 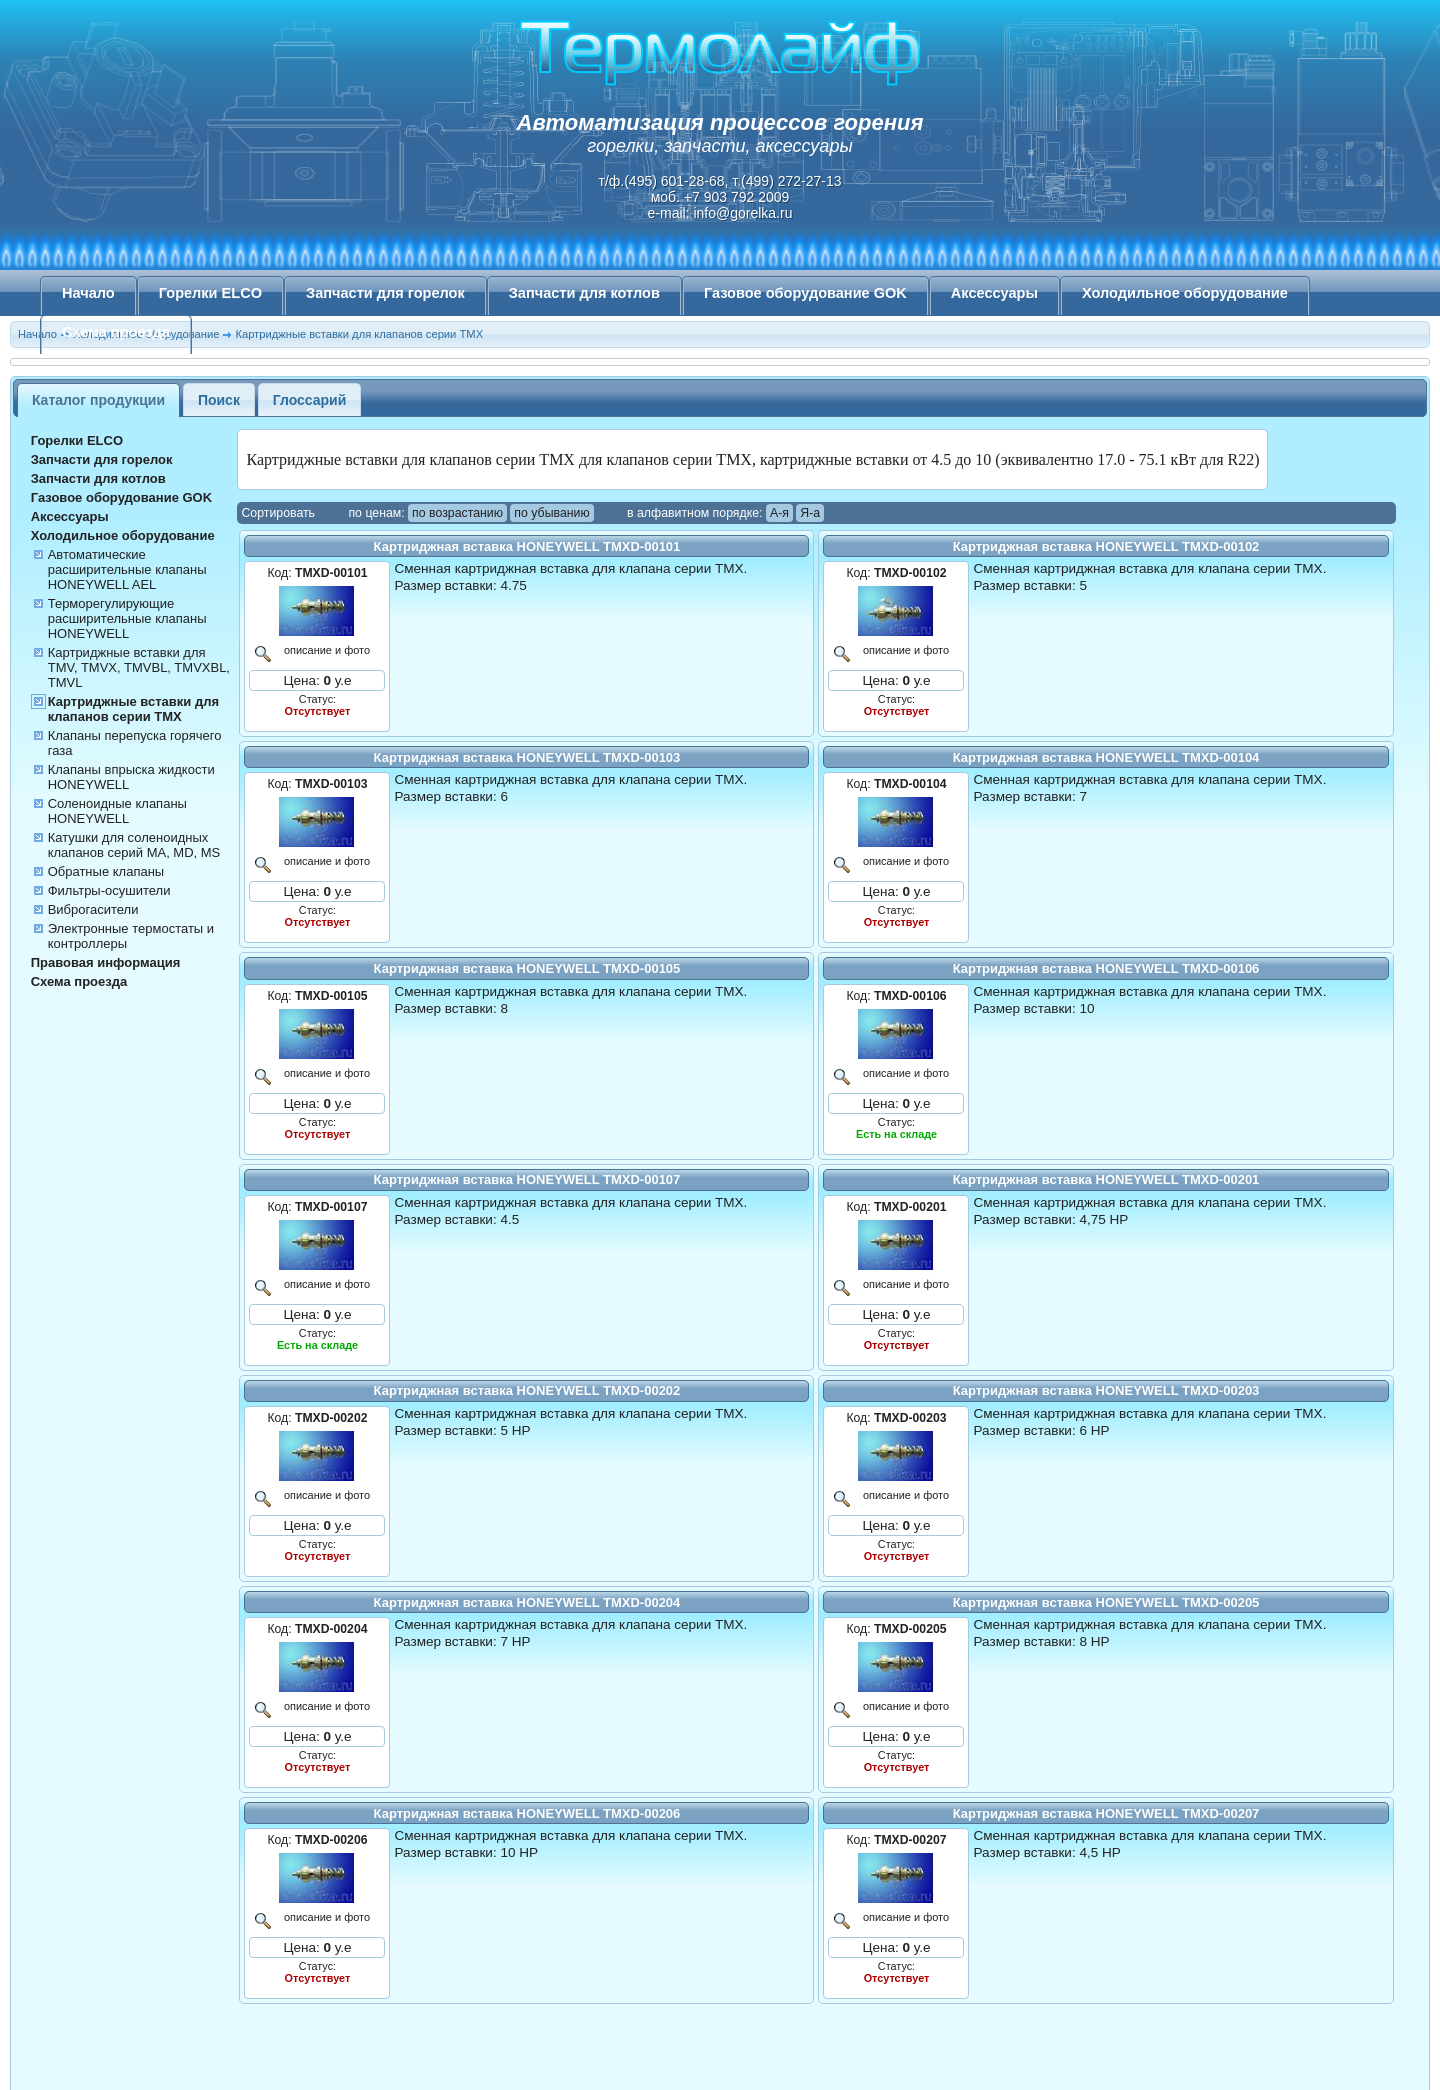 What do you see at coordinates (133, 709) in the screenshot?
I see `Картриджные вставки для клапанов серии TMX` at bounding box center [133, 709].